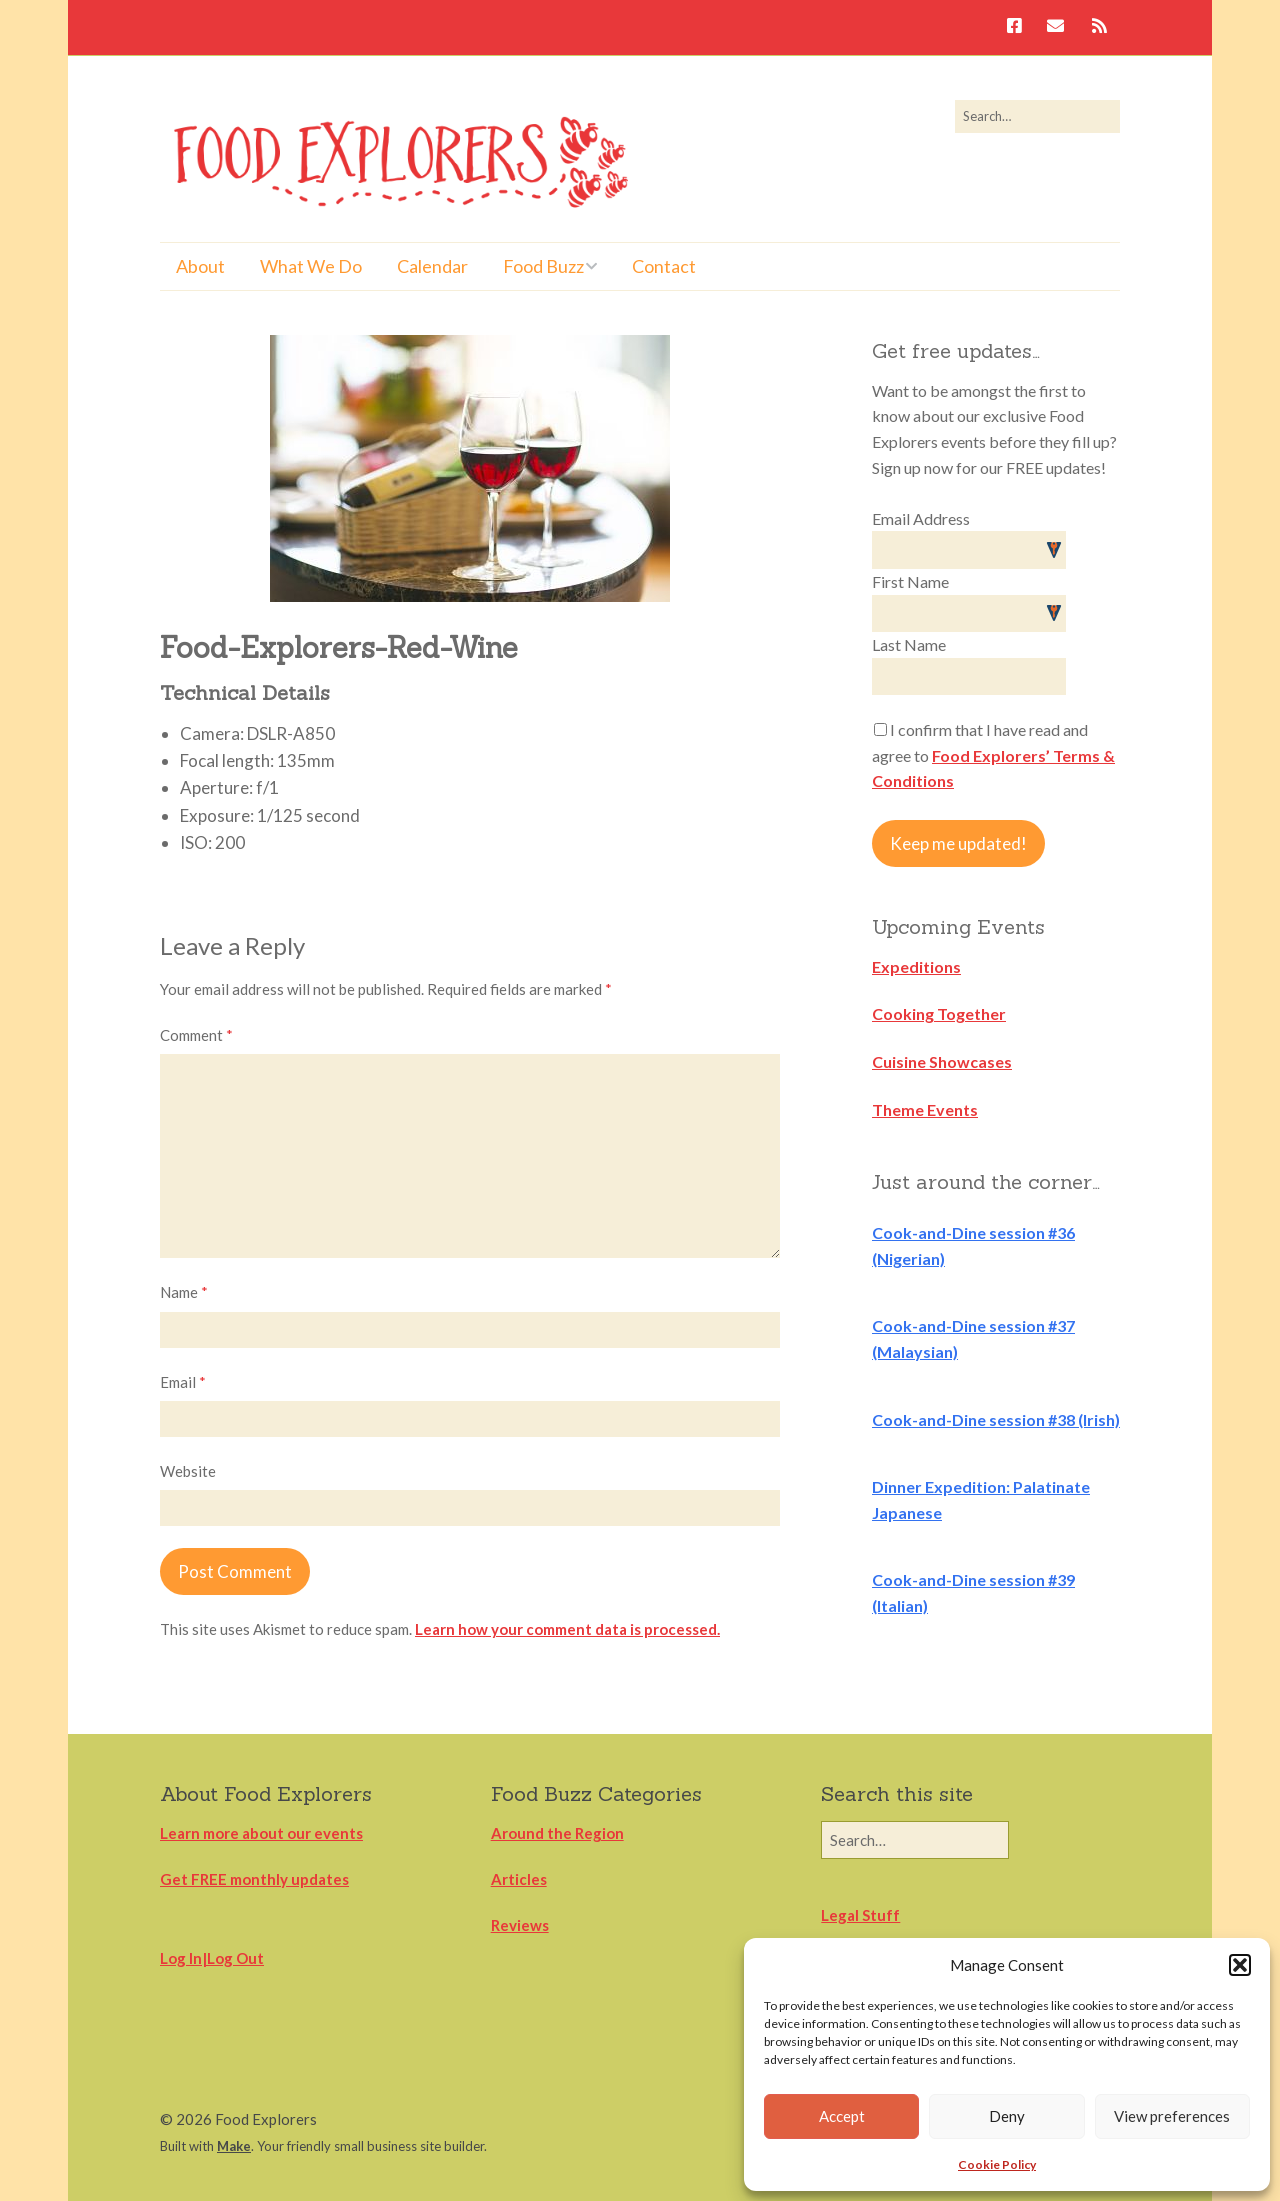 The height and width of the screenshot is (2201, 1280). I want to click on Name, so click(184, 1292).